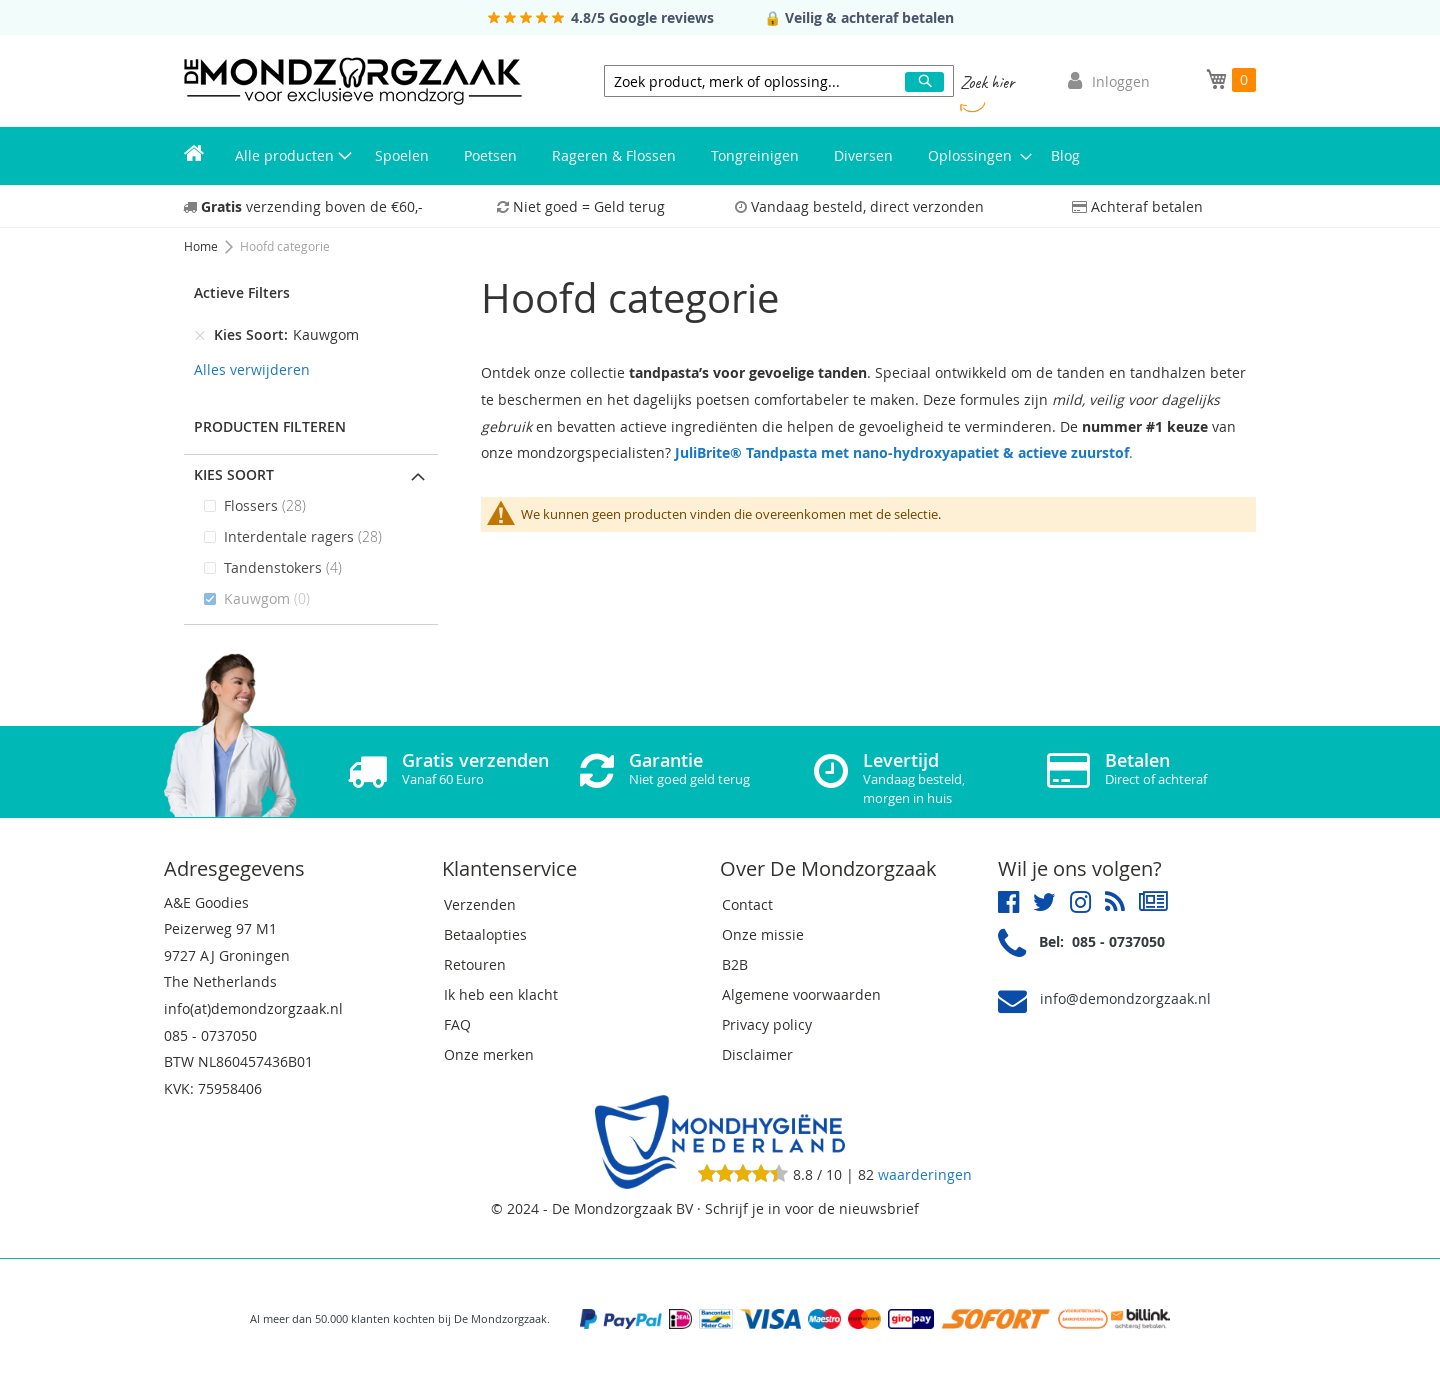 This screenshot has width=1440, height=1374. Describe the element at coordinates (812, 1208) in the screenshot. I see `Schrijf je in voor de nieuwsbrief` at that location.